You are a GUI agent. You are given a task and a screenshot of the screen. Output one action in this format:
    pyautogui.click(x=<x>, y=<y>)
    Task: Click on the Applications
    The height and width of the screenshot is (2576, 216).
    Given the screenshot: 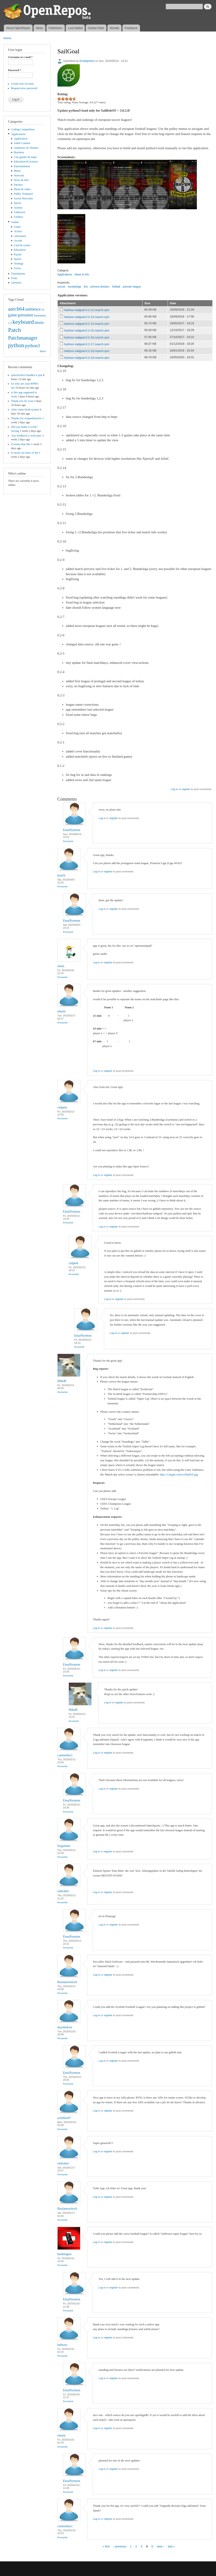 What is the action you would take?
    pyautogui.click(x=18, y=134)
    